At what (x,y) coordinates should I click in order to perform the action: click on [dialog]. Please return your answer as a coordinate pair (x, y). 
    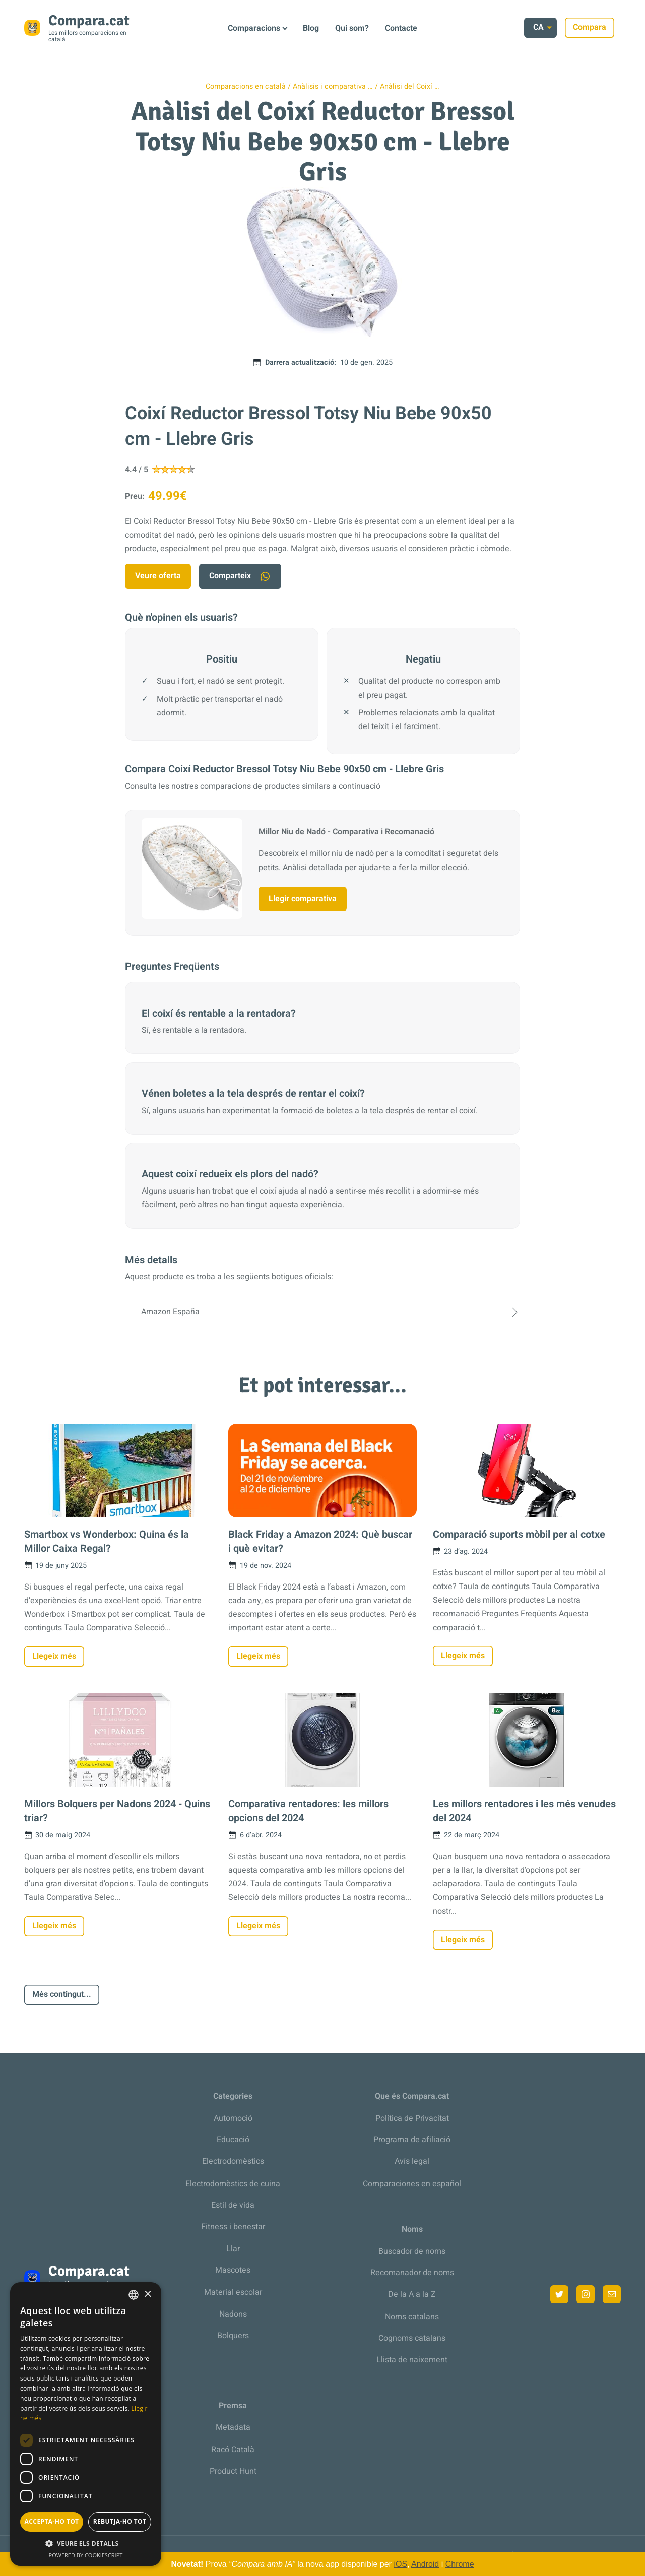
    Looking at the image, I should click on (85, 2424).